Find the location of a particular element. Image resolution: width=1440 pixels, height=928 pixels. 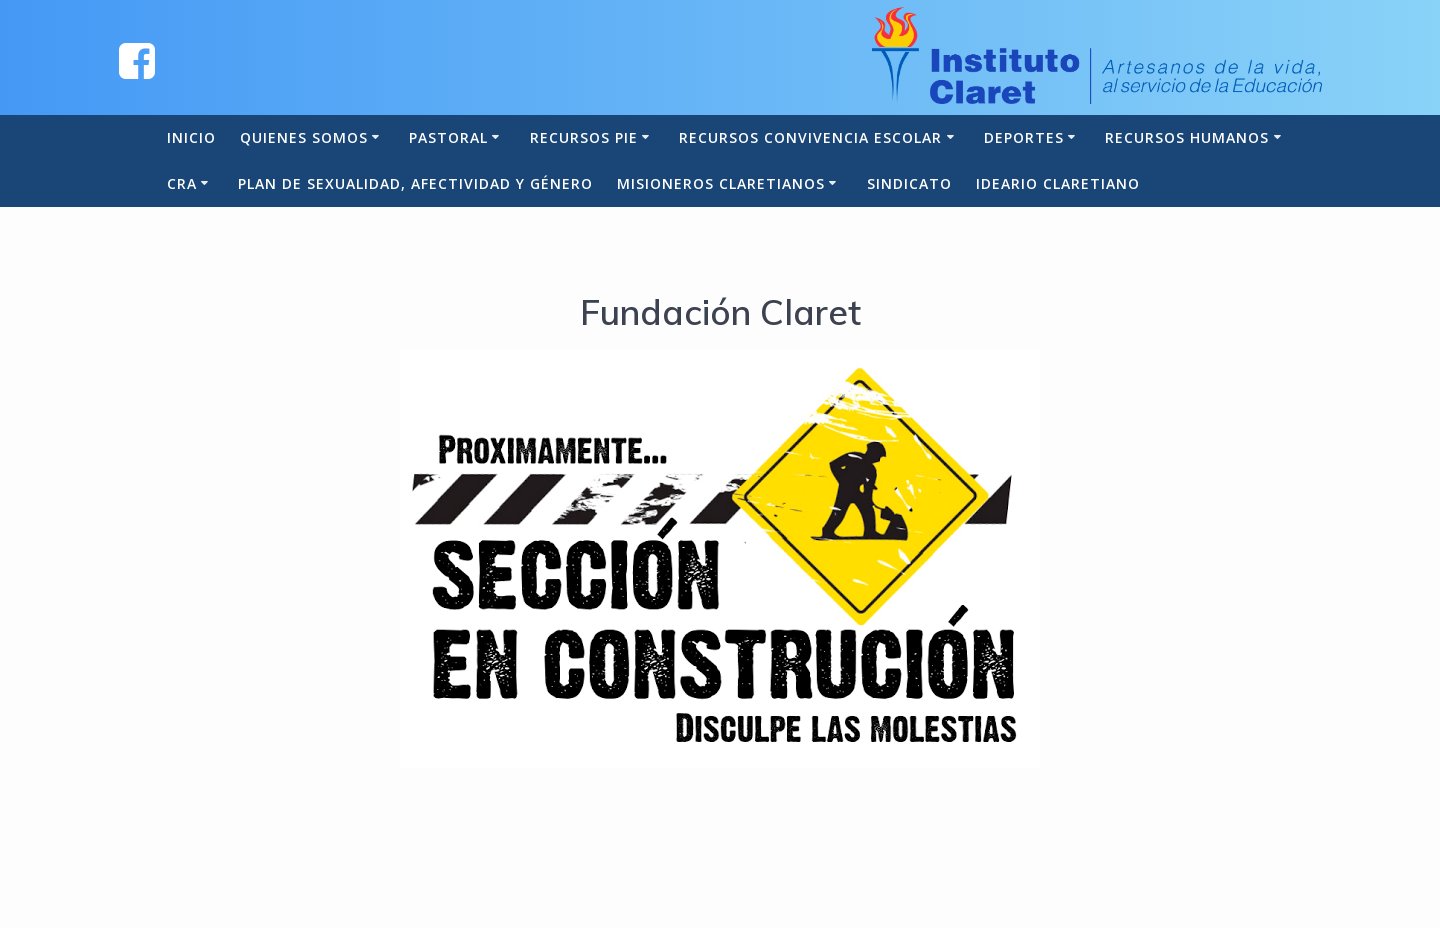

Misioneros Claretianos is located at coordinates (721, 183).